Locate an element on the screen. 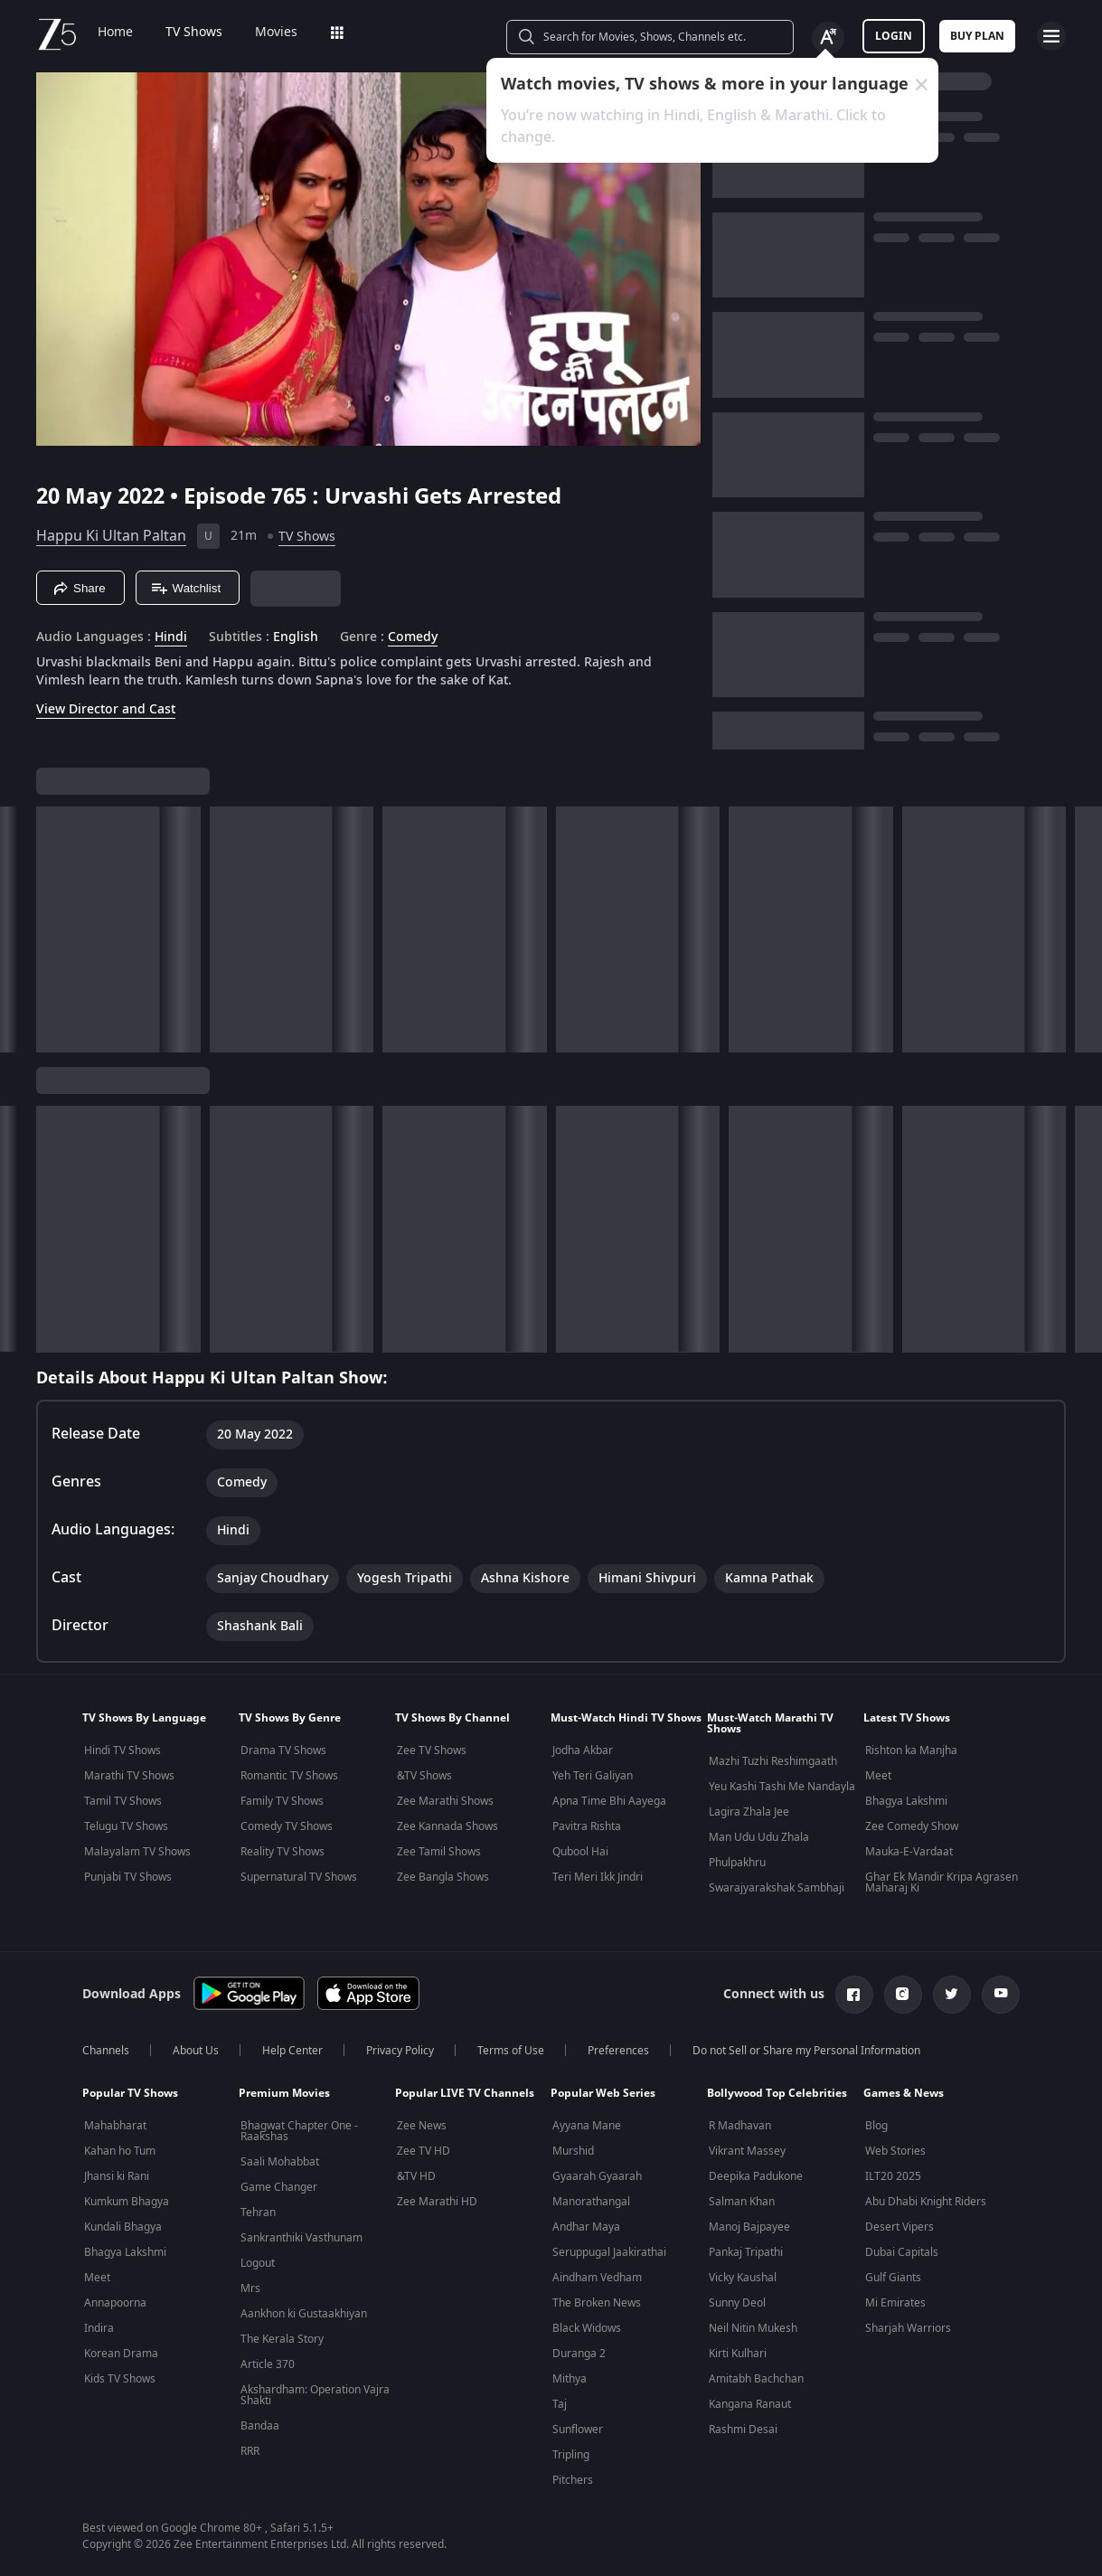 The image size is (1102, 2576). Murshid is located at coordinates (573, 2151).